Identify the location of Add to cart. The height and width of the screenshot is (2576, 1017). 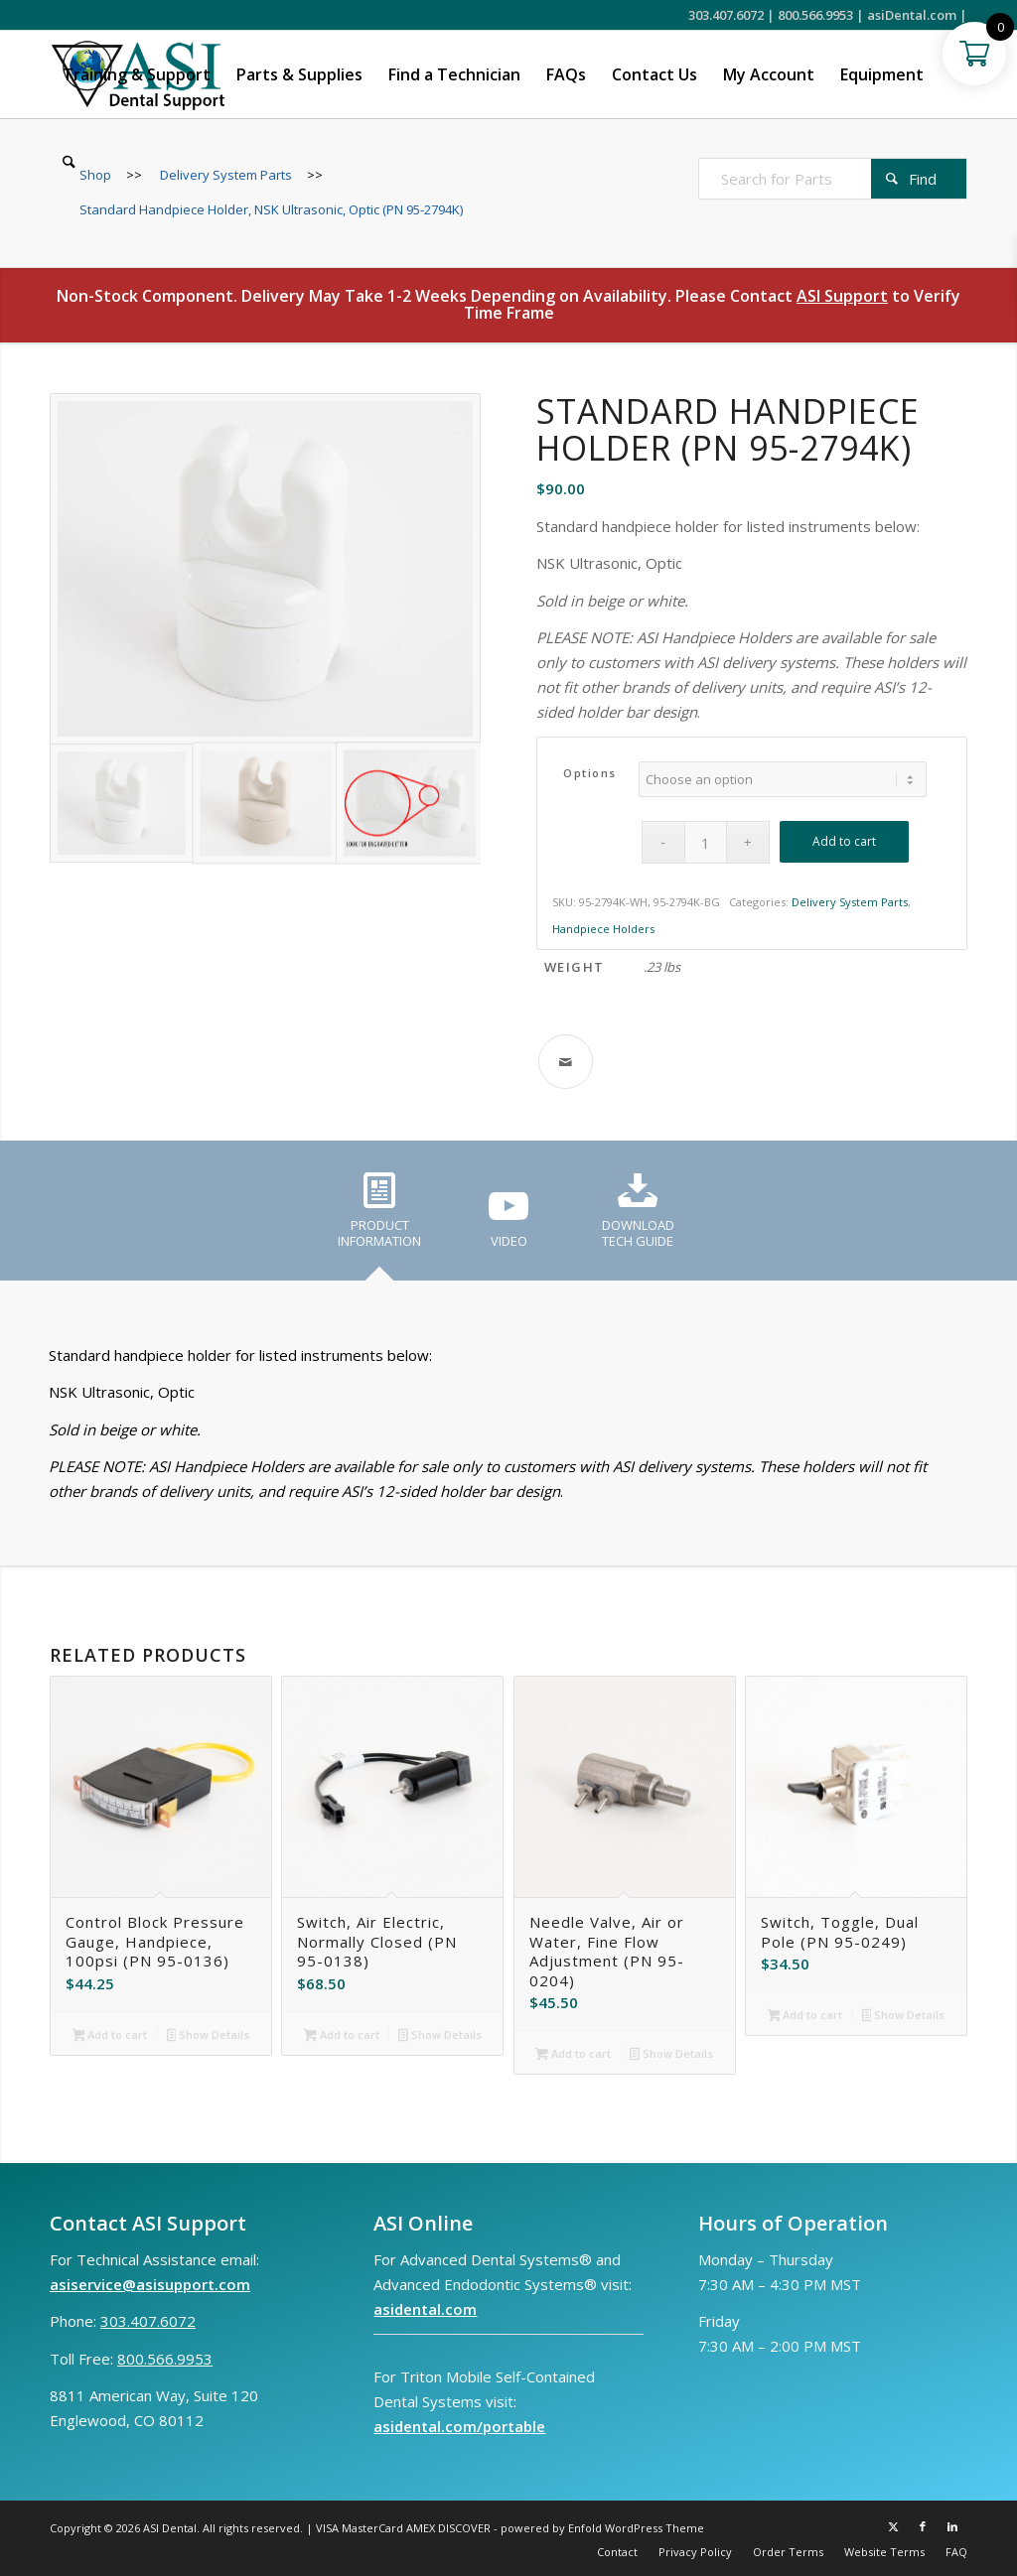
(844, 841).